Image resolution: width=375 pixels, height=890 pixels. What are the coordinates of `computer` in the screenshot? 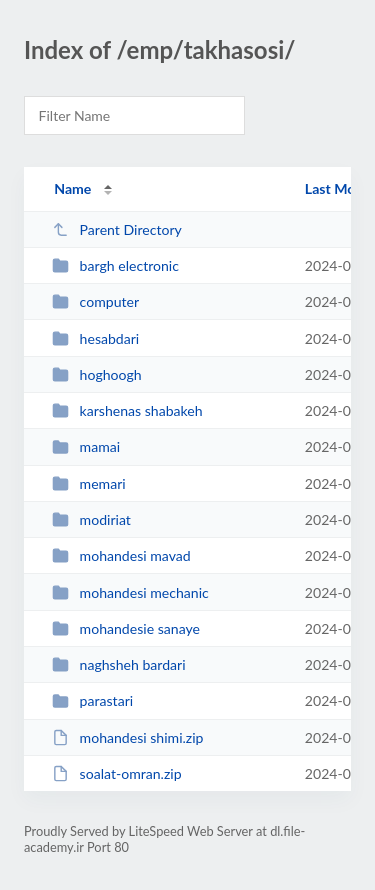 It's located at (95, 301).